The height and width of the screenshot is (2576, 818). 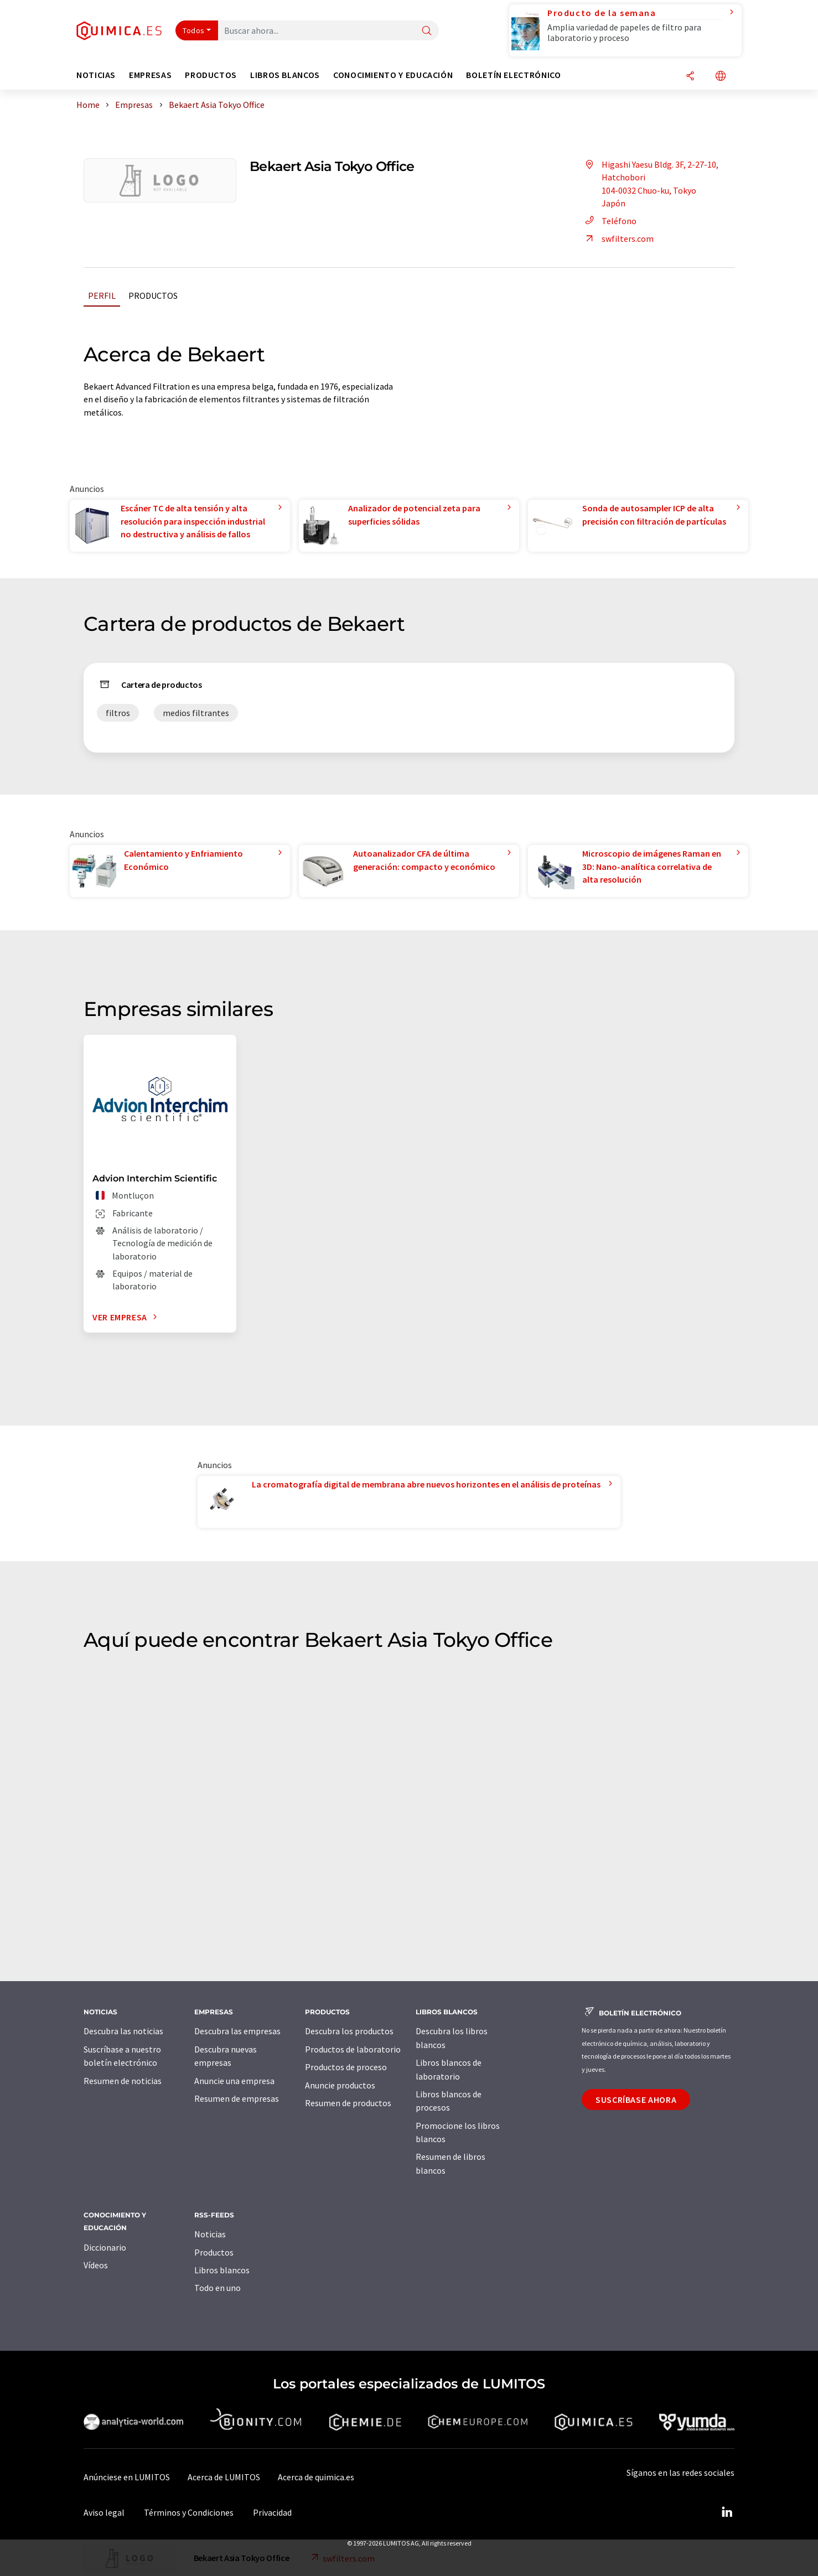 What do you see at coordinates (272, 2512) in the screenshot?
I see `Privacidad` at bounding box center [272, 2512].